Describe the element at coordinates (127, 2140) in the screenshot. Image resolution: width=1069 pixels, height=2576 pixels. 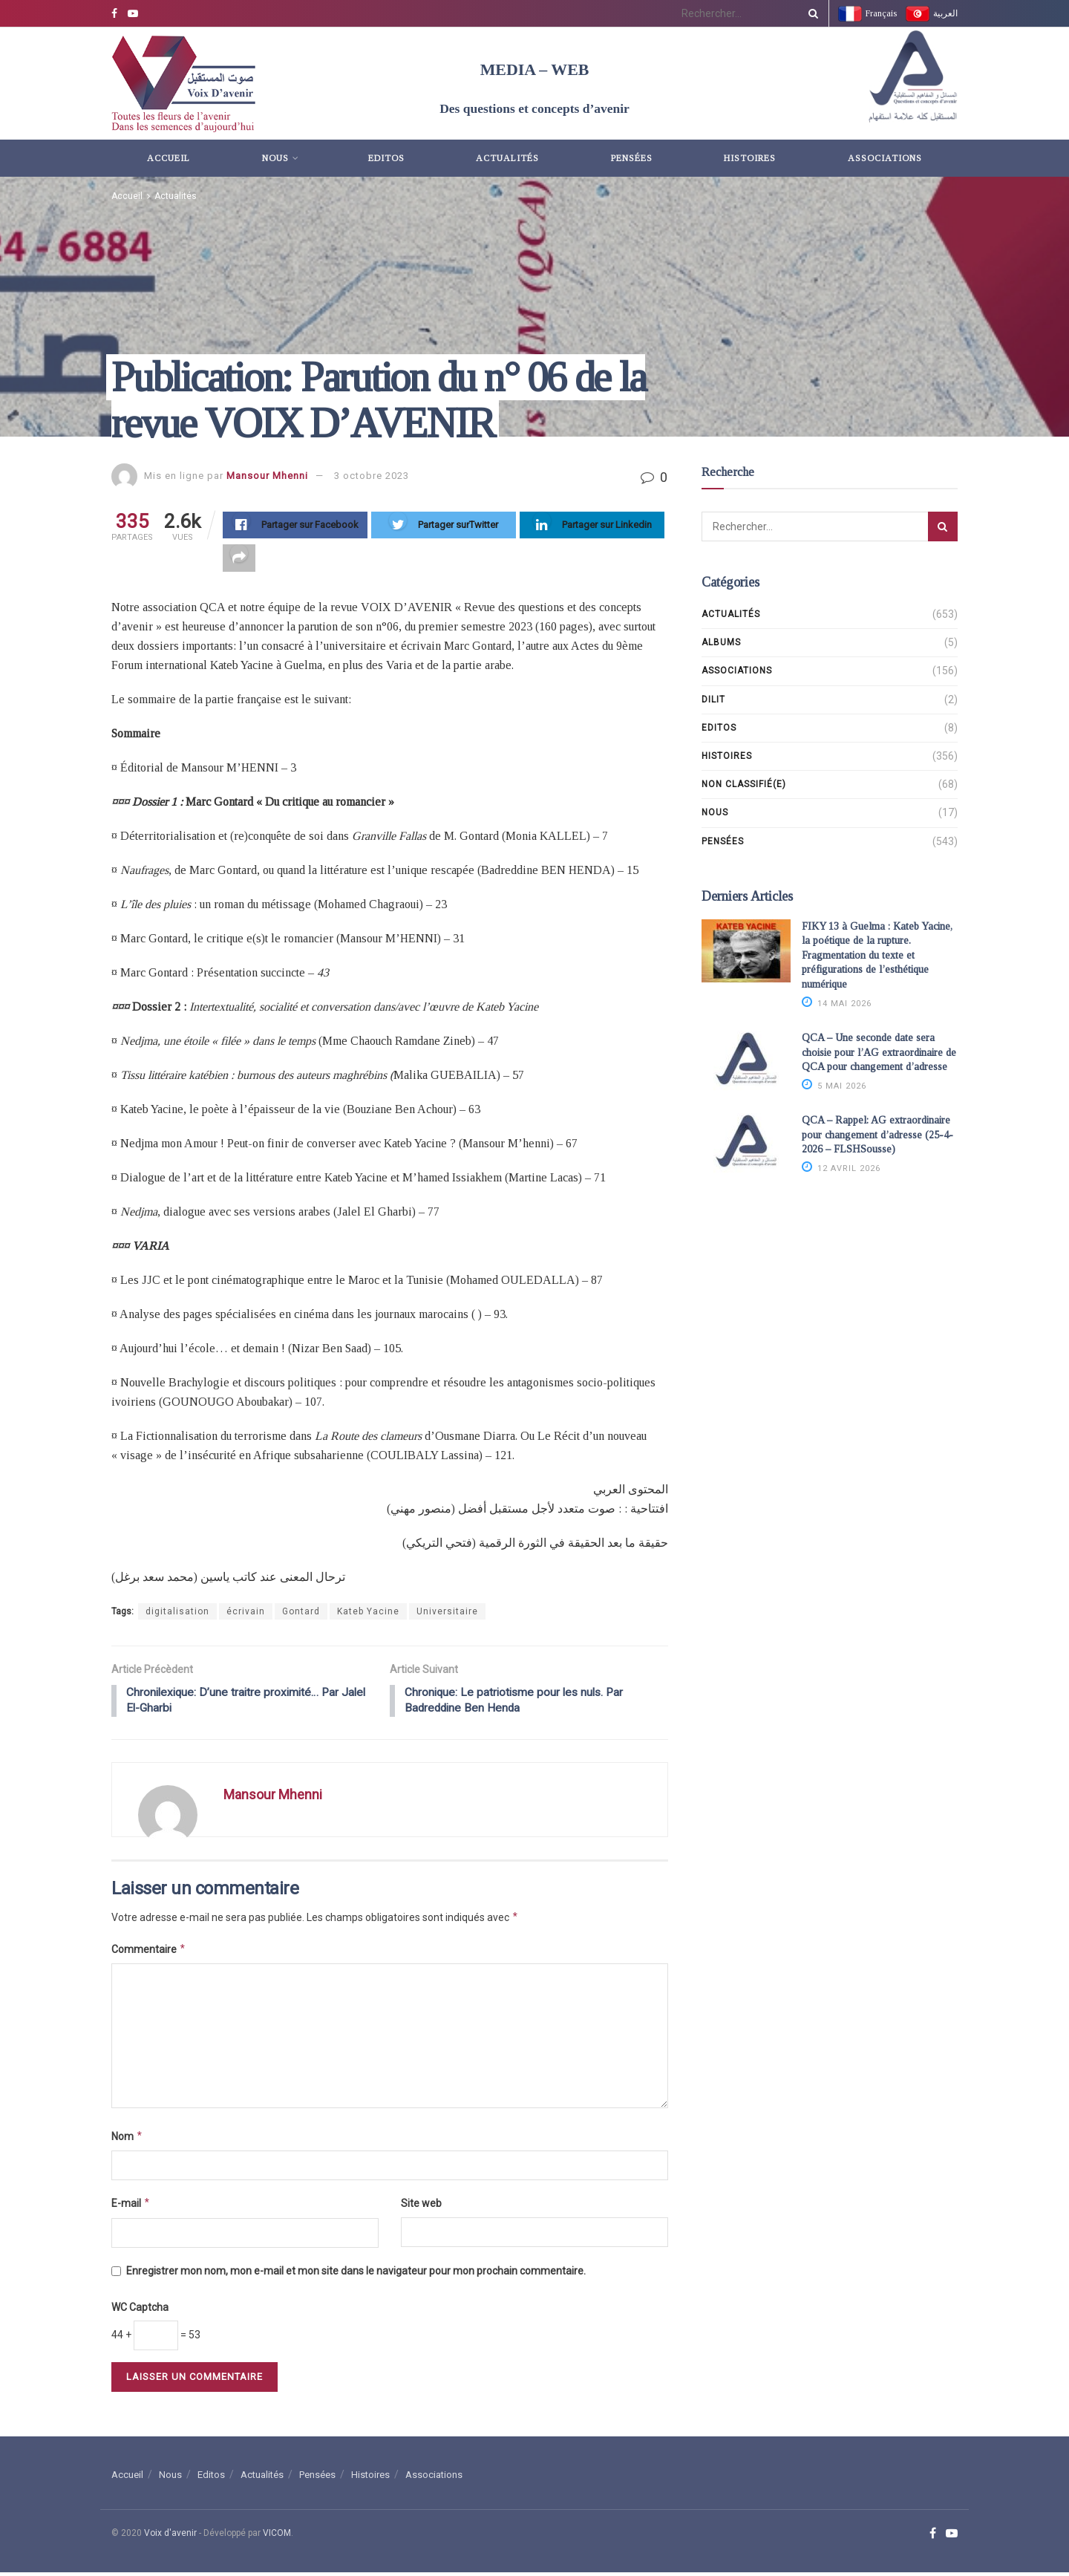
I see `Nom` at that location.